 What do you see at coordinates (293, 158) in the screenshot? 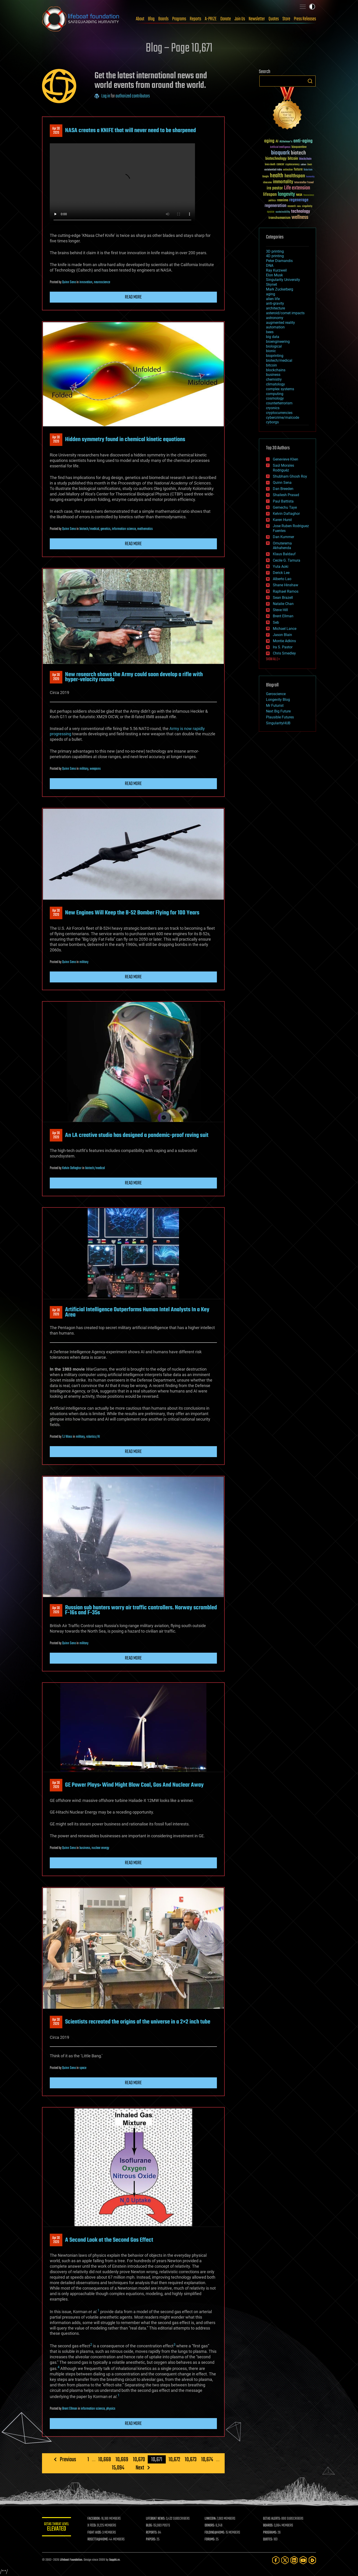
I see `bitcoin [bitcoin (78 items)]` at bounding box center [293, 158].